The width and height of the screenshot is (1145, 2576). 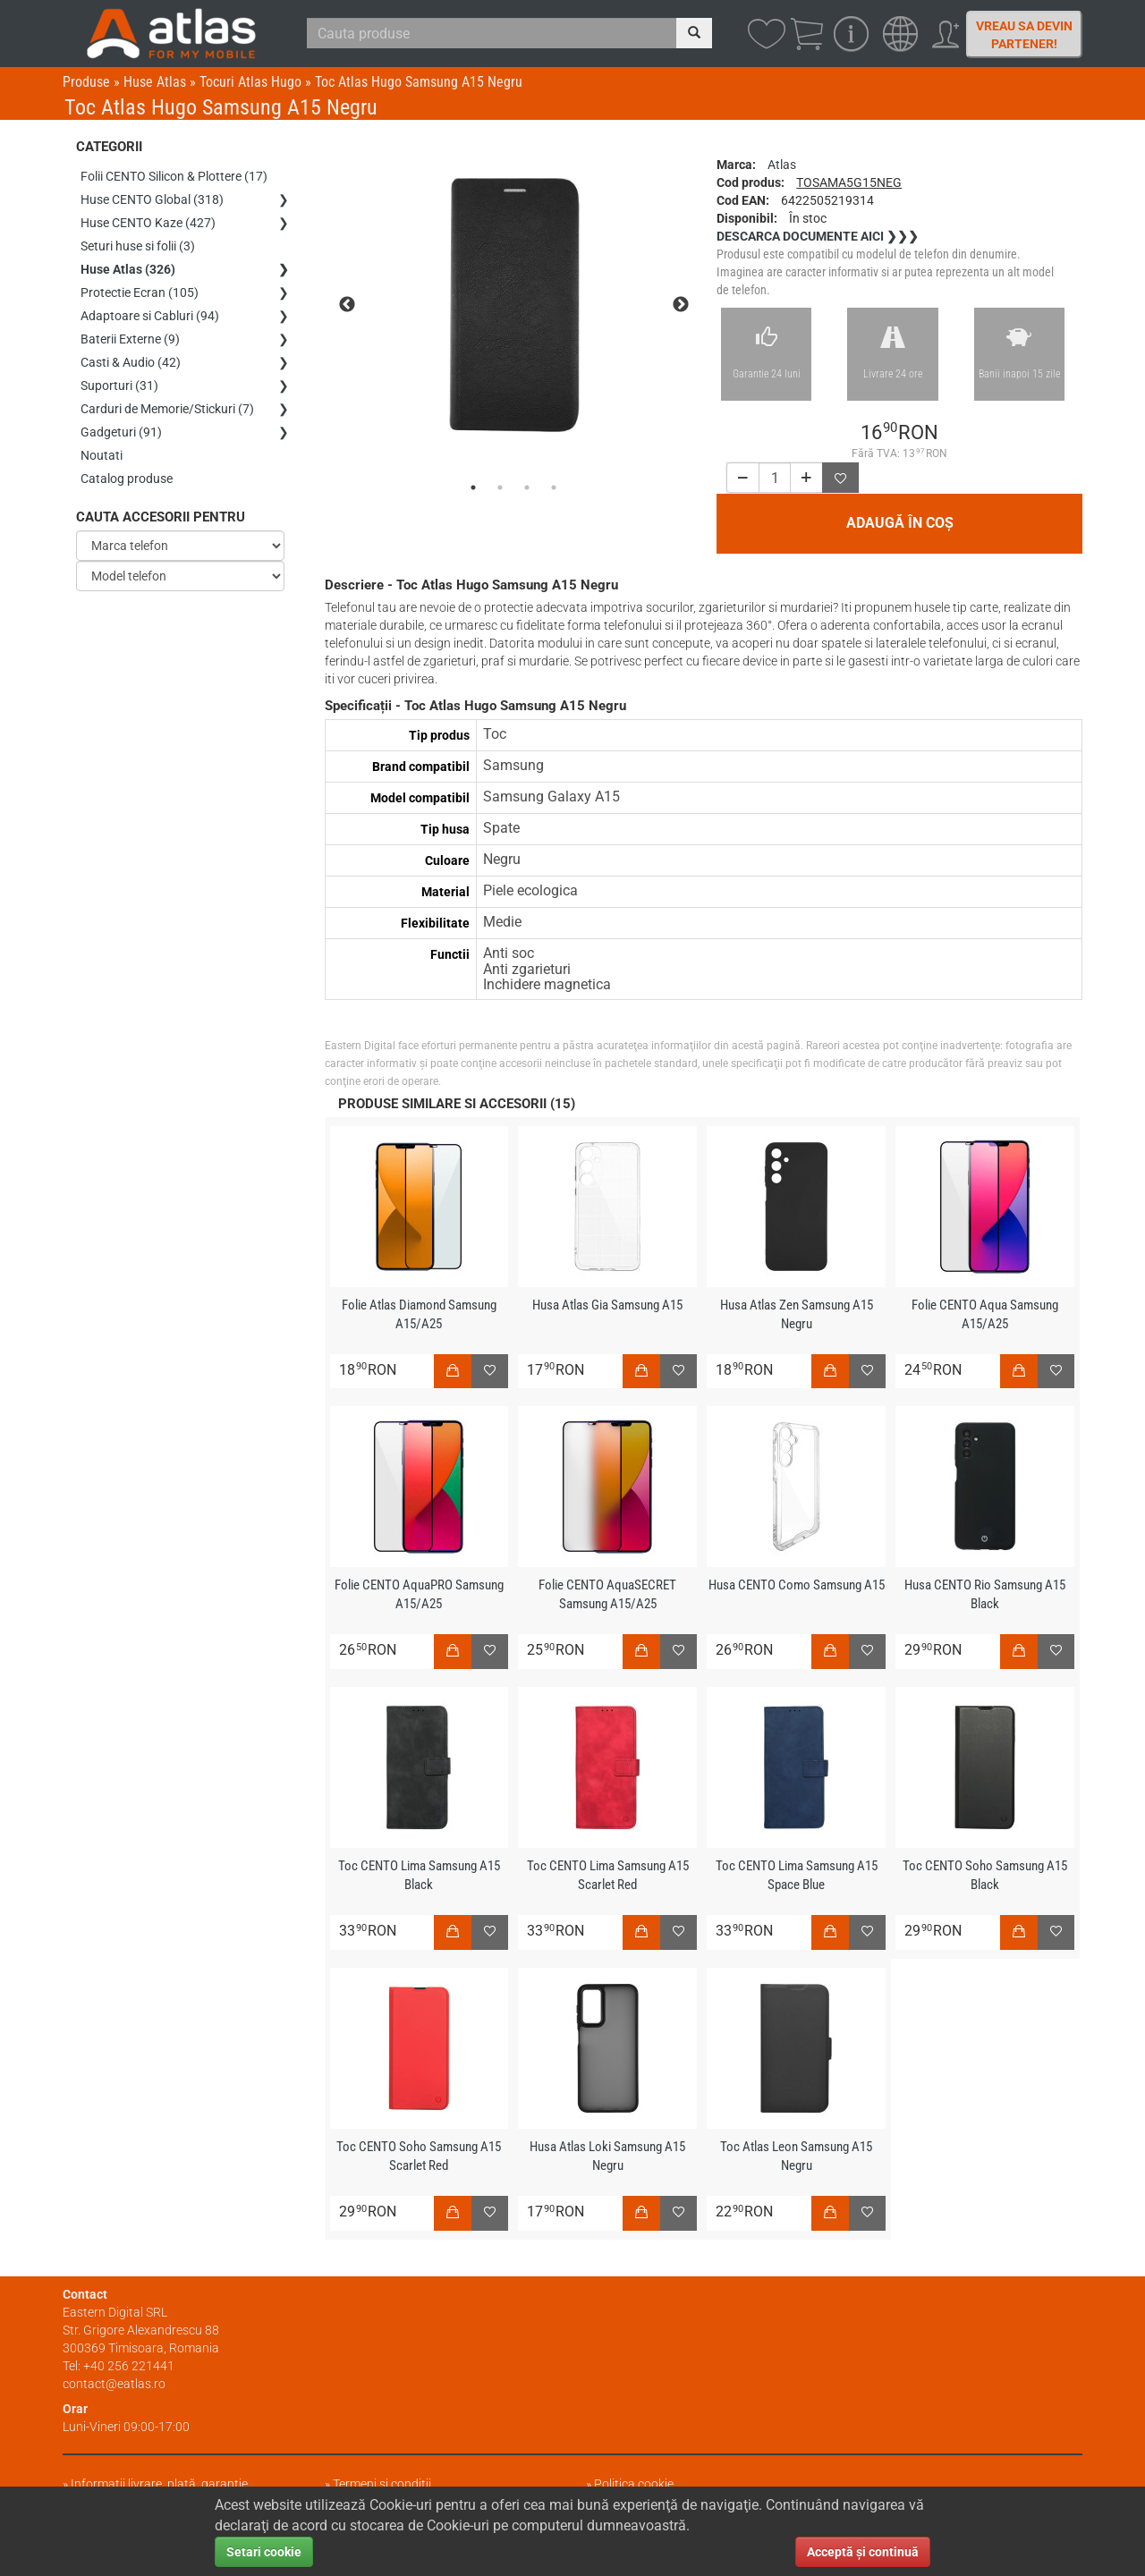 What do you see at coordinates (263, 2552) in the screenshot?
I see `Setari cookie` at bounding box center [263, 2552].